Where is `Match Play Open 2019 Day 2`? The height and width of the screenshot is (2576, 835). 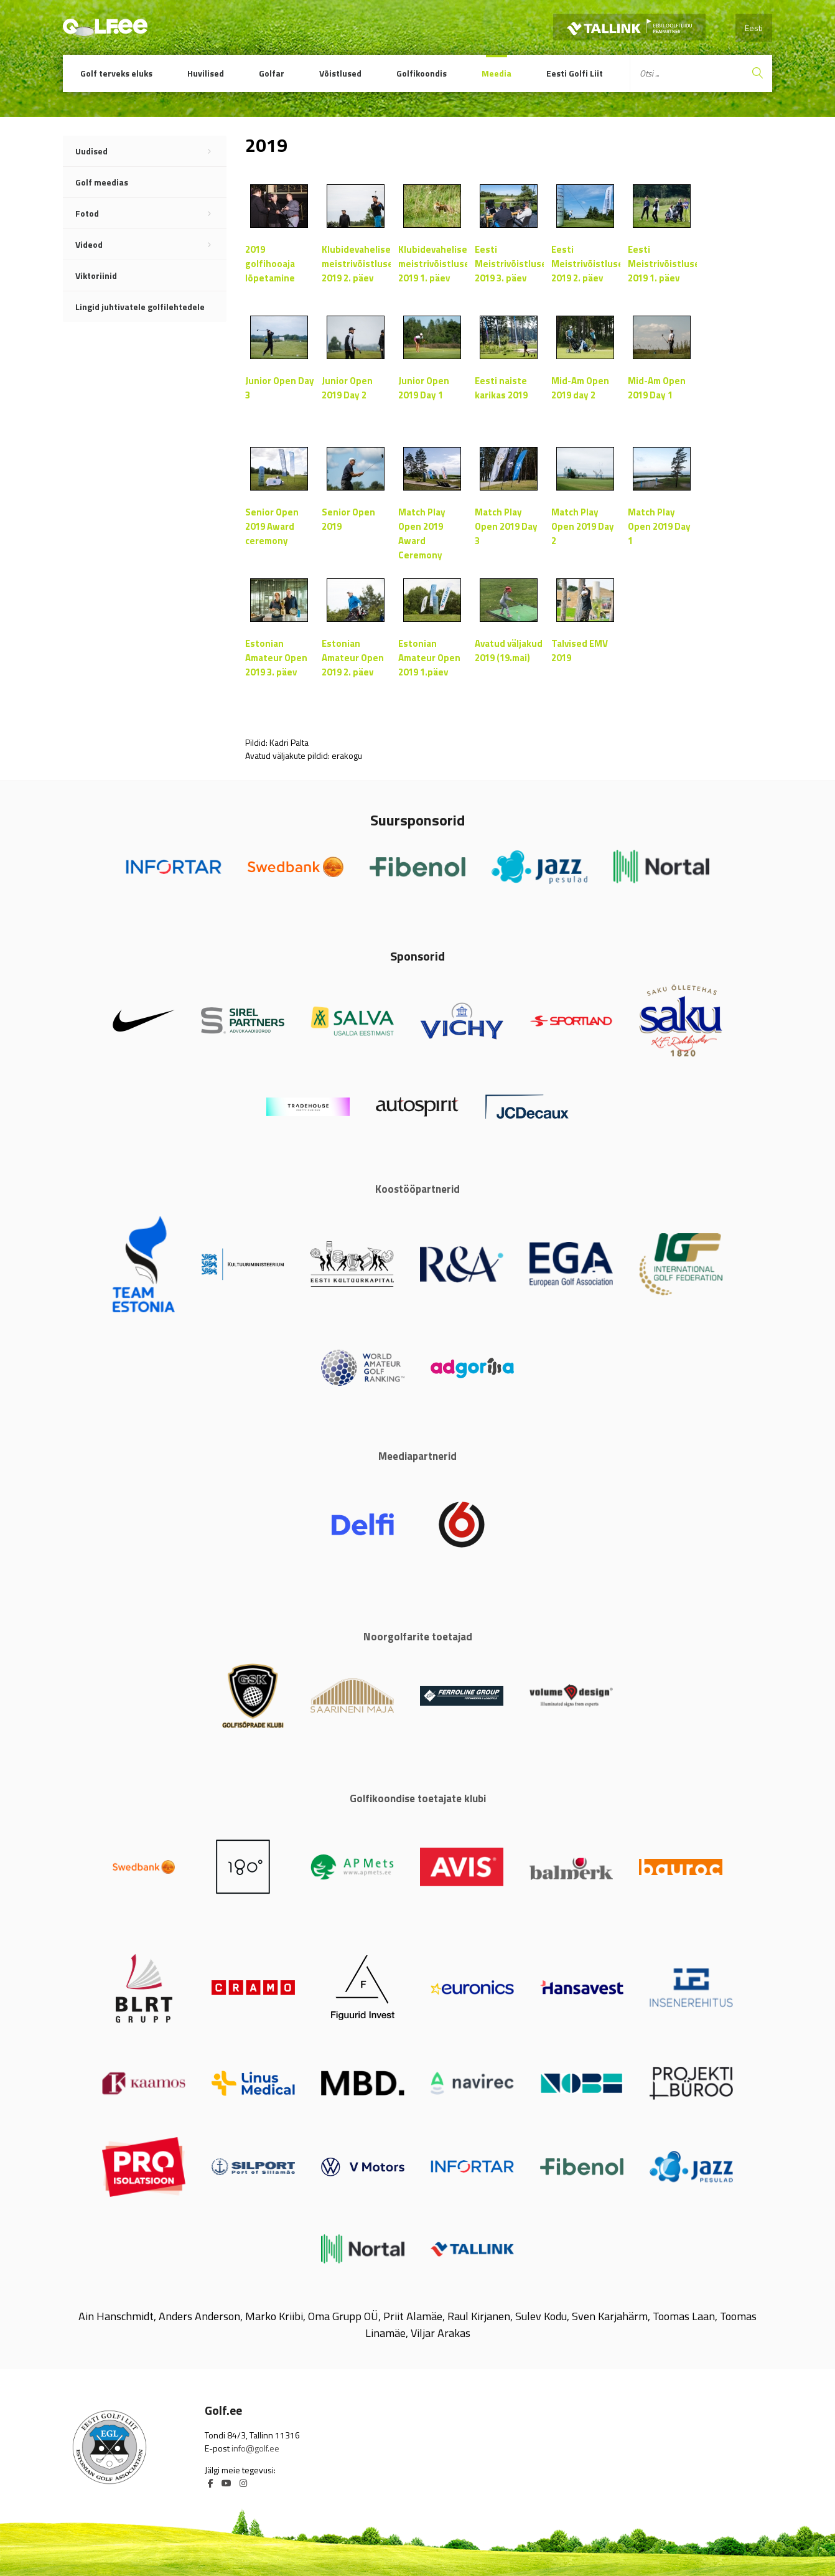 Match Play Open 2019 Day 2 is located at coordinates (582, 526).